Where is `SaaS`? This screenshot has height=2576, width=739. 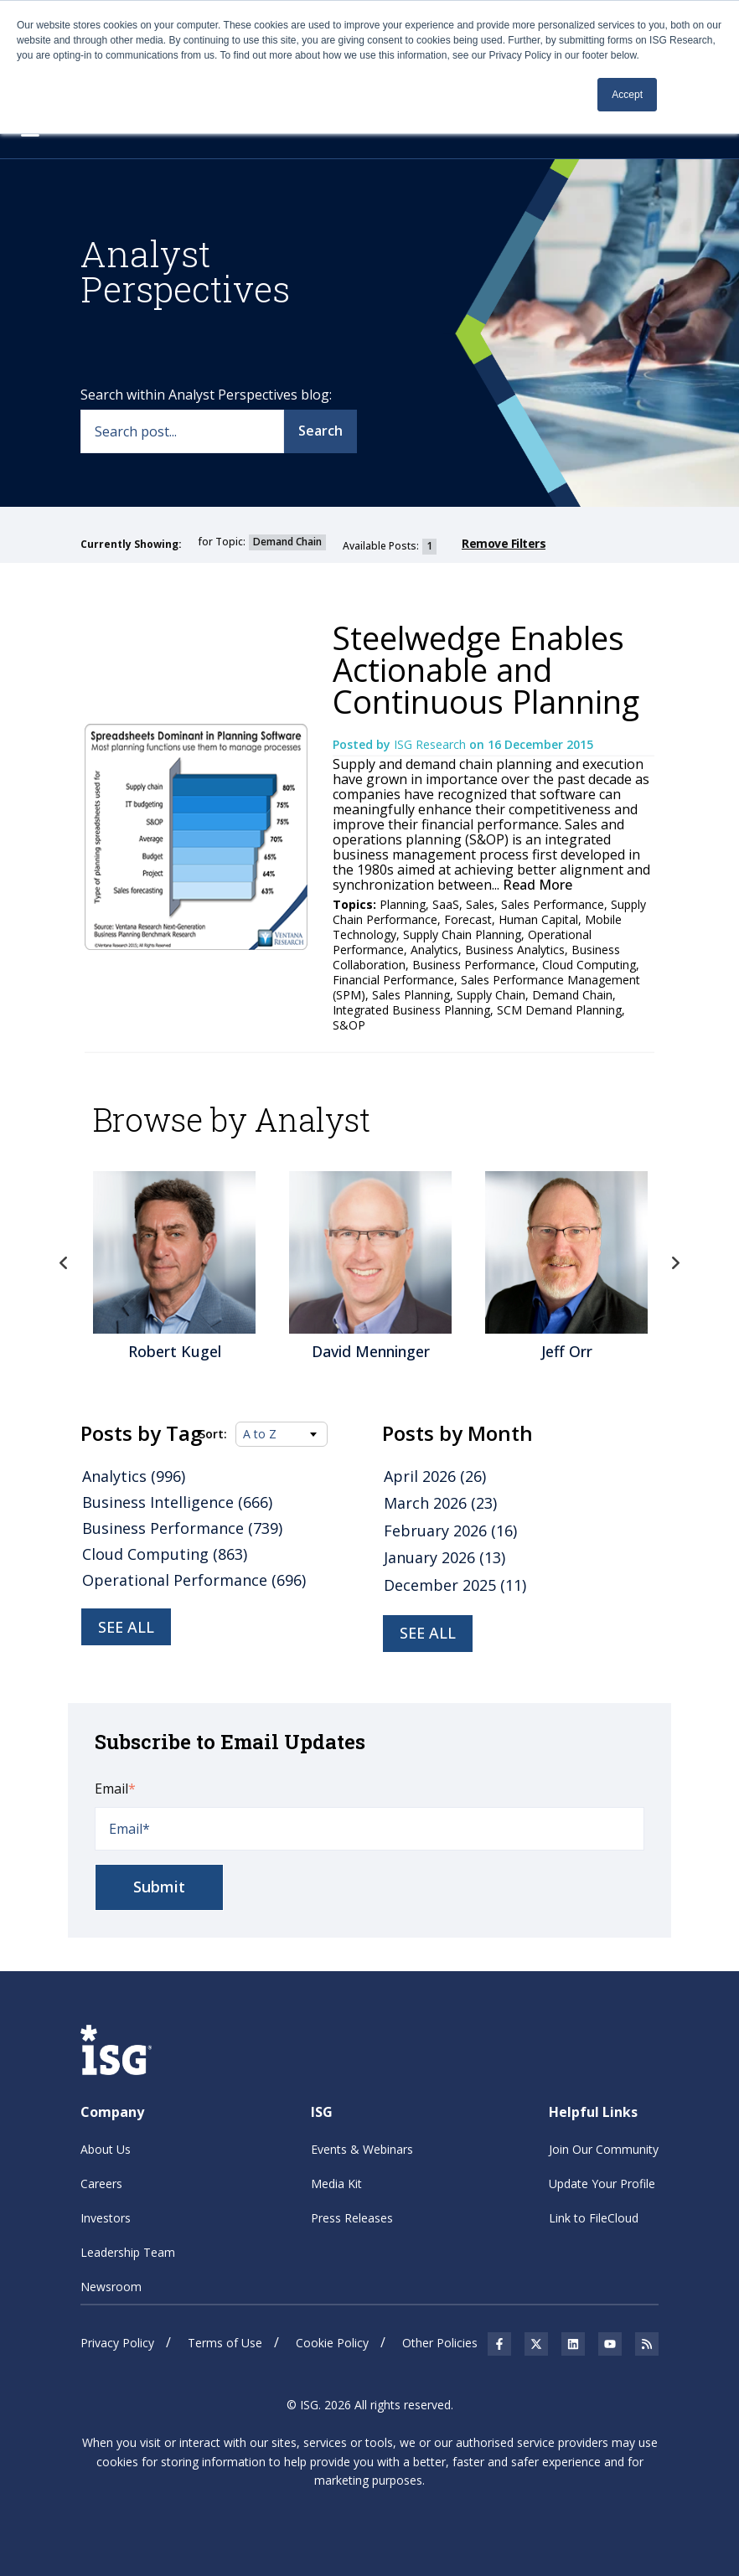 SaaS is located at coordinates (445, 904).